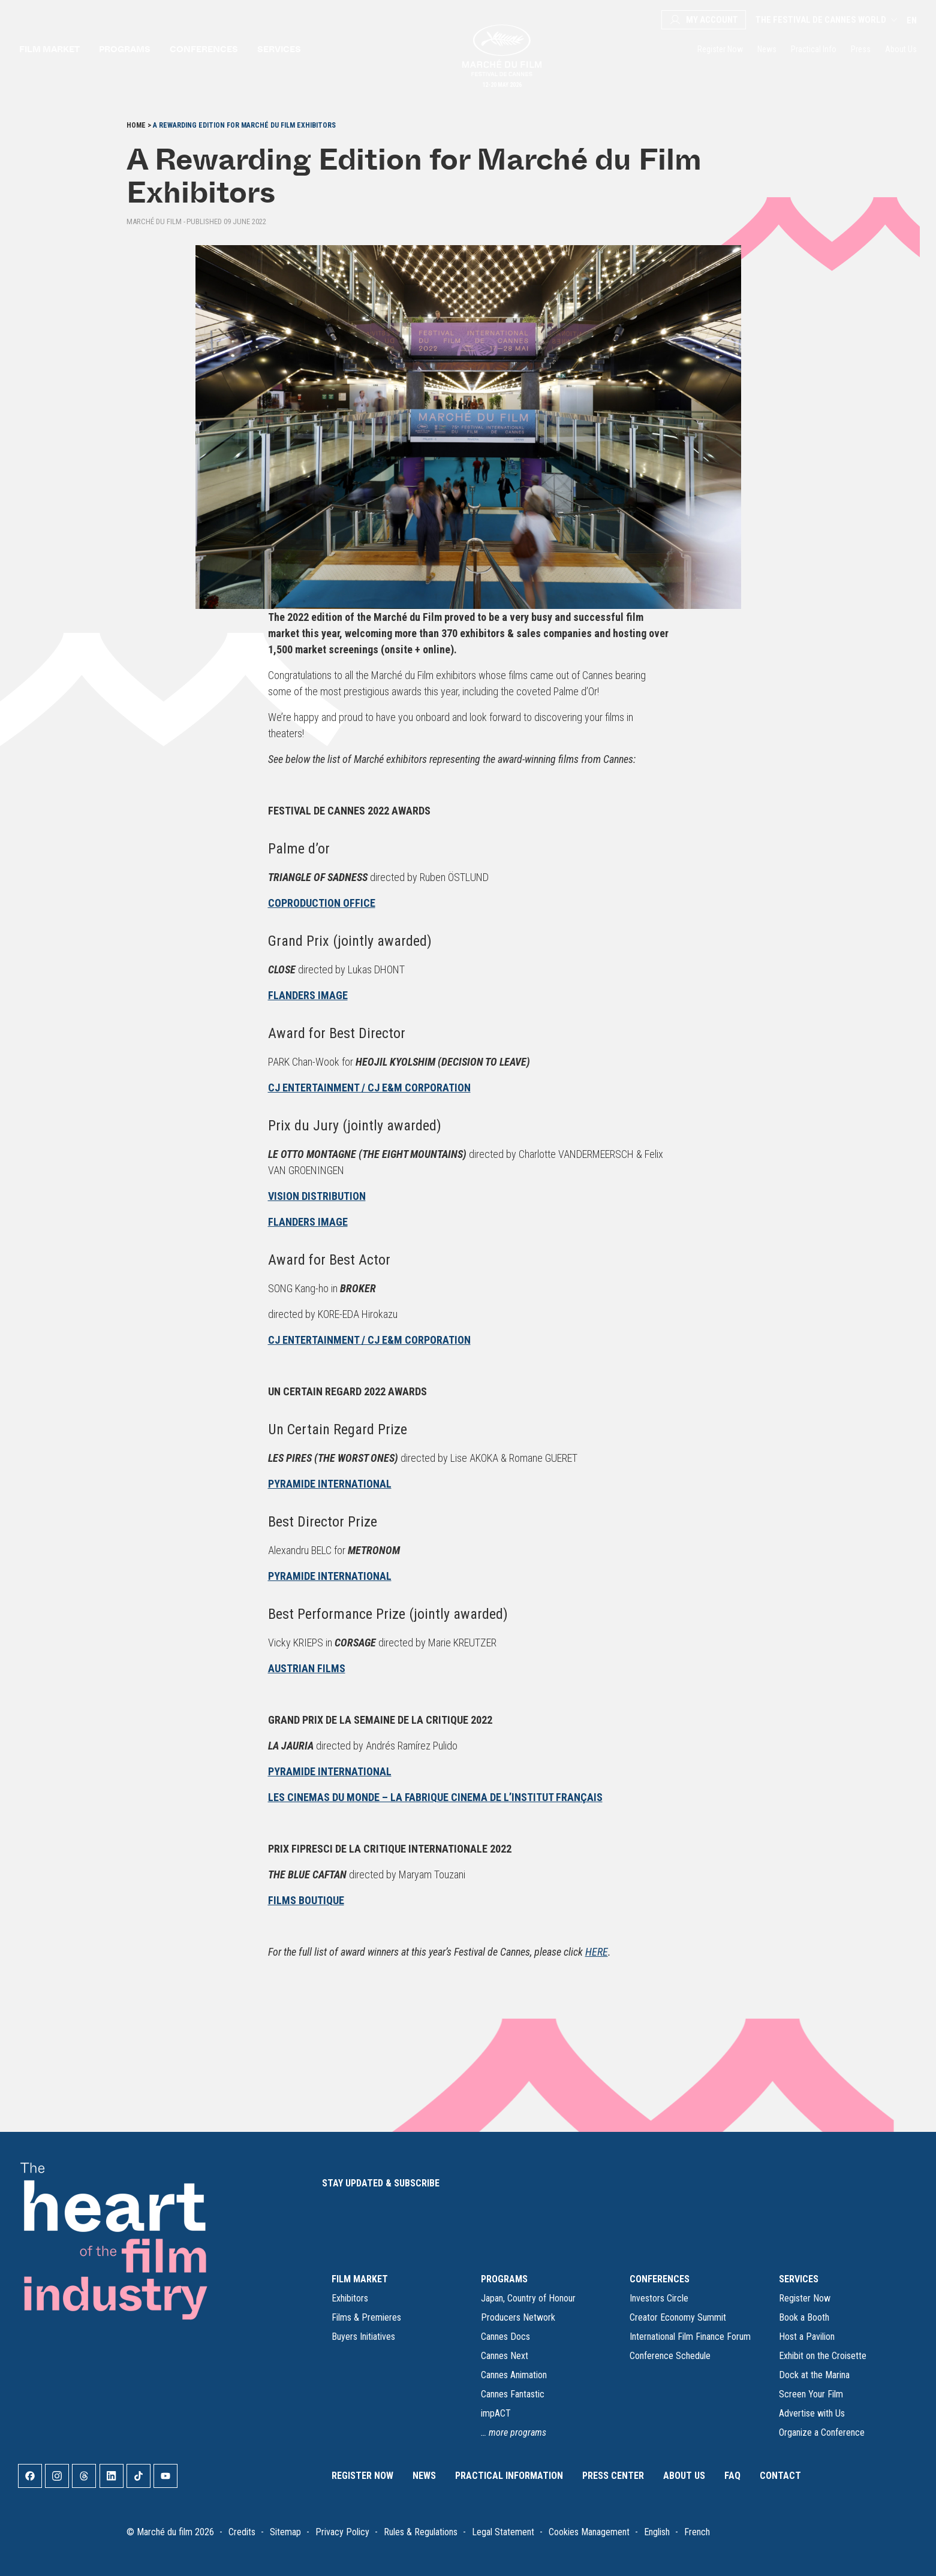 The image size is (936, 2576). What do you see at coordinates (613, 2475) in the screenshot?
I see `Press Center` at bounding box center [613, 2475].